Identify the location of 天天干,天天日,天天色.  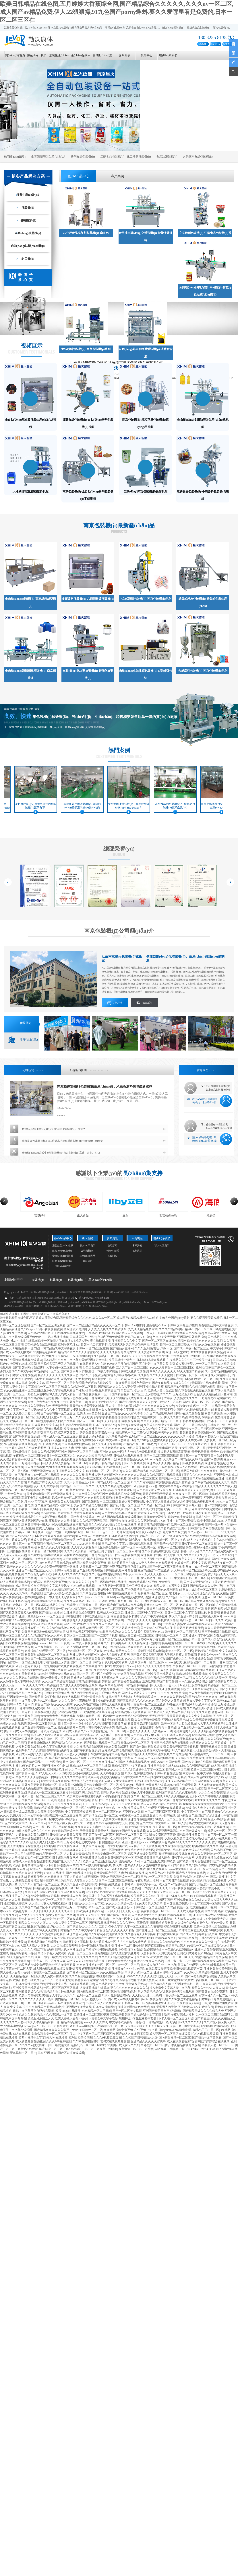
(205, 1451).